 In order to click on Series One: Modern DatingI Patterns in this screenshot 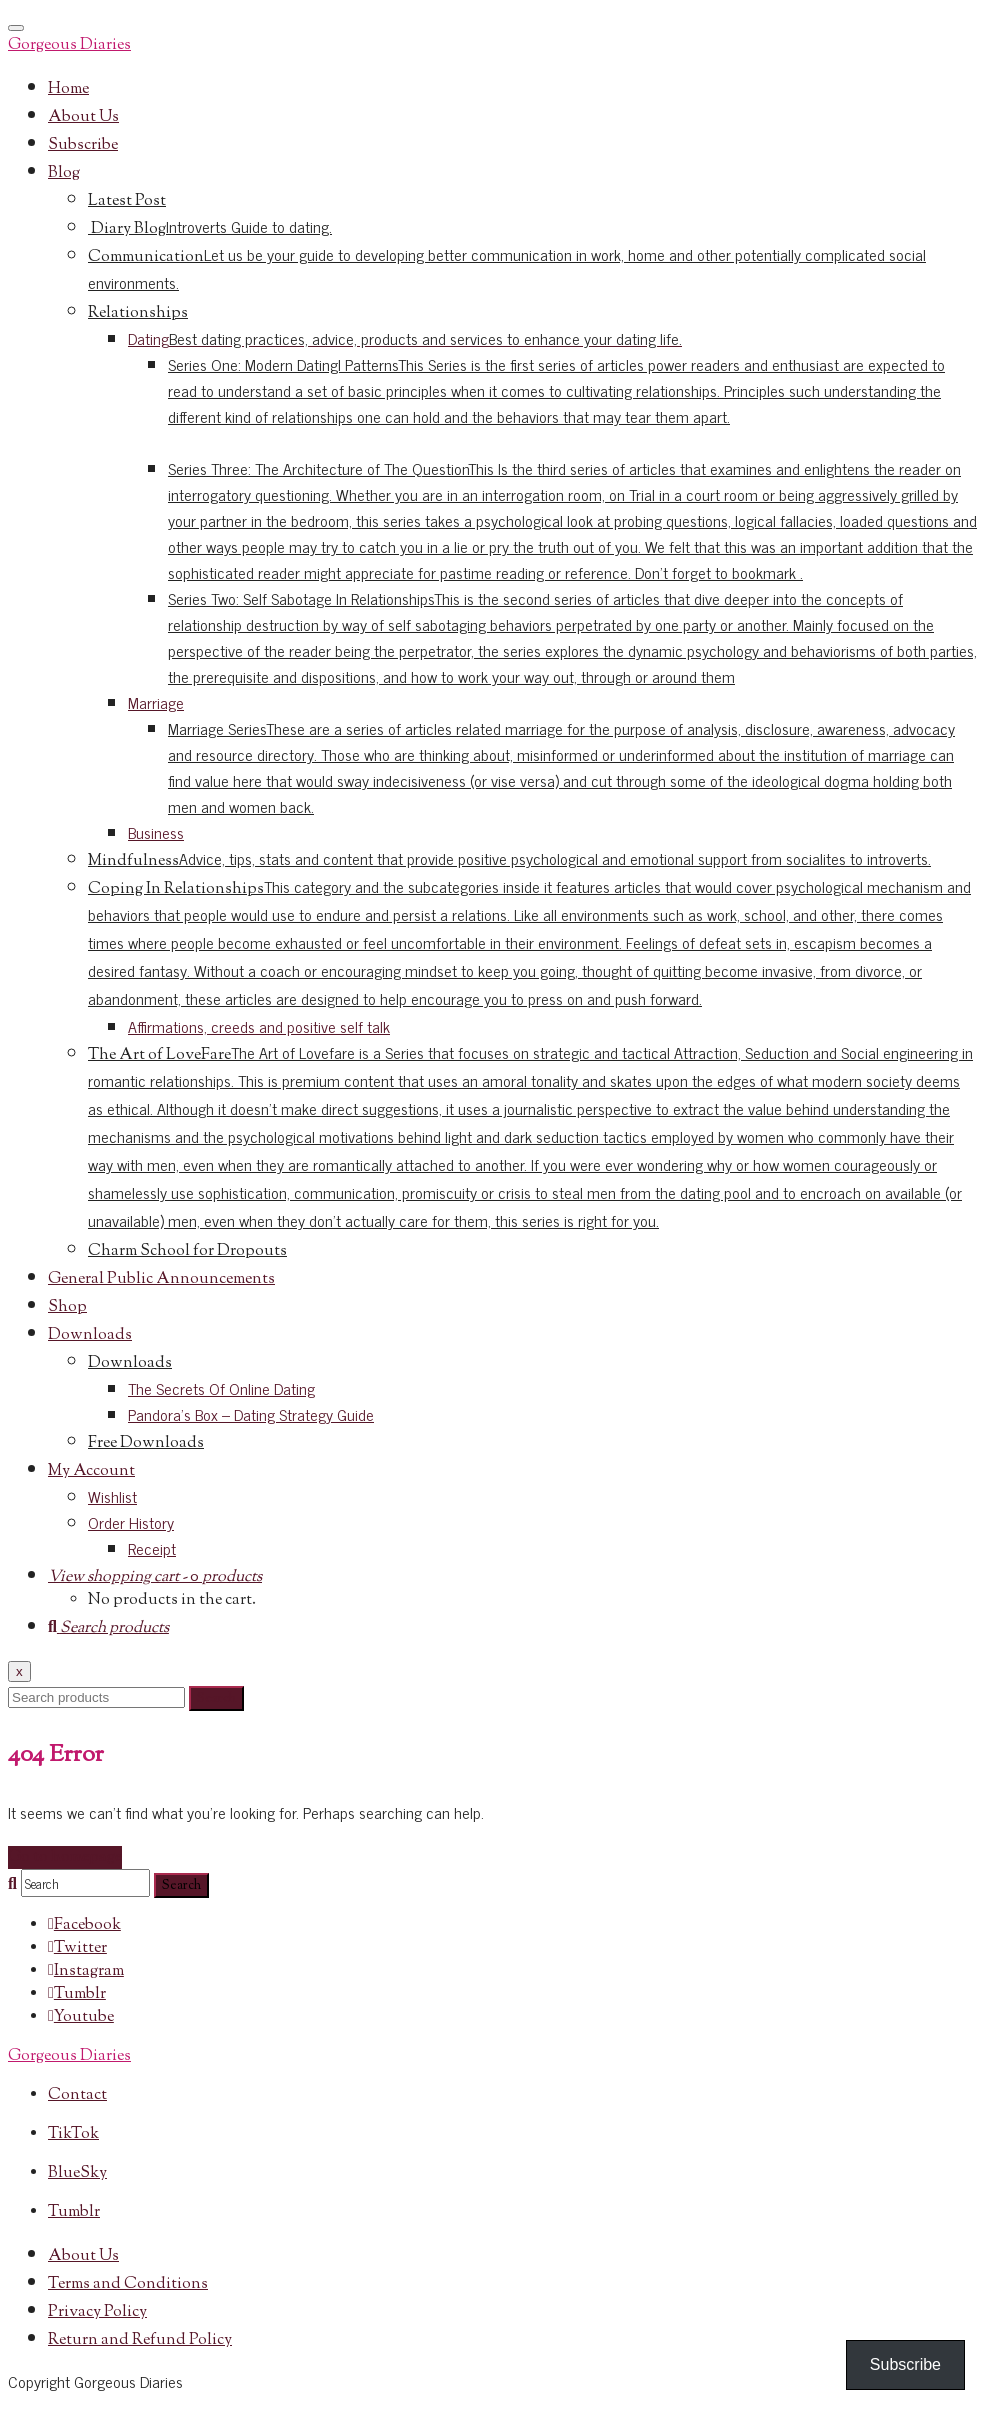, I will do `click(556, 390)`.